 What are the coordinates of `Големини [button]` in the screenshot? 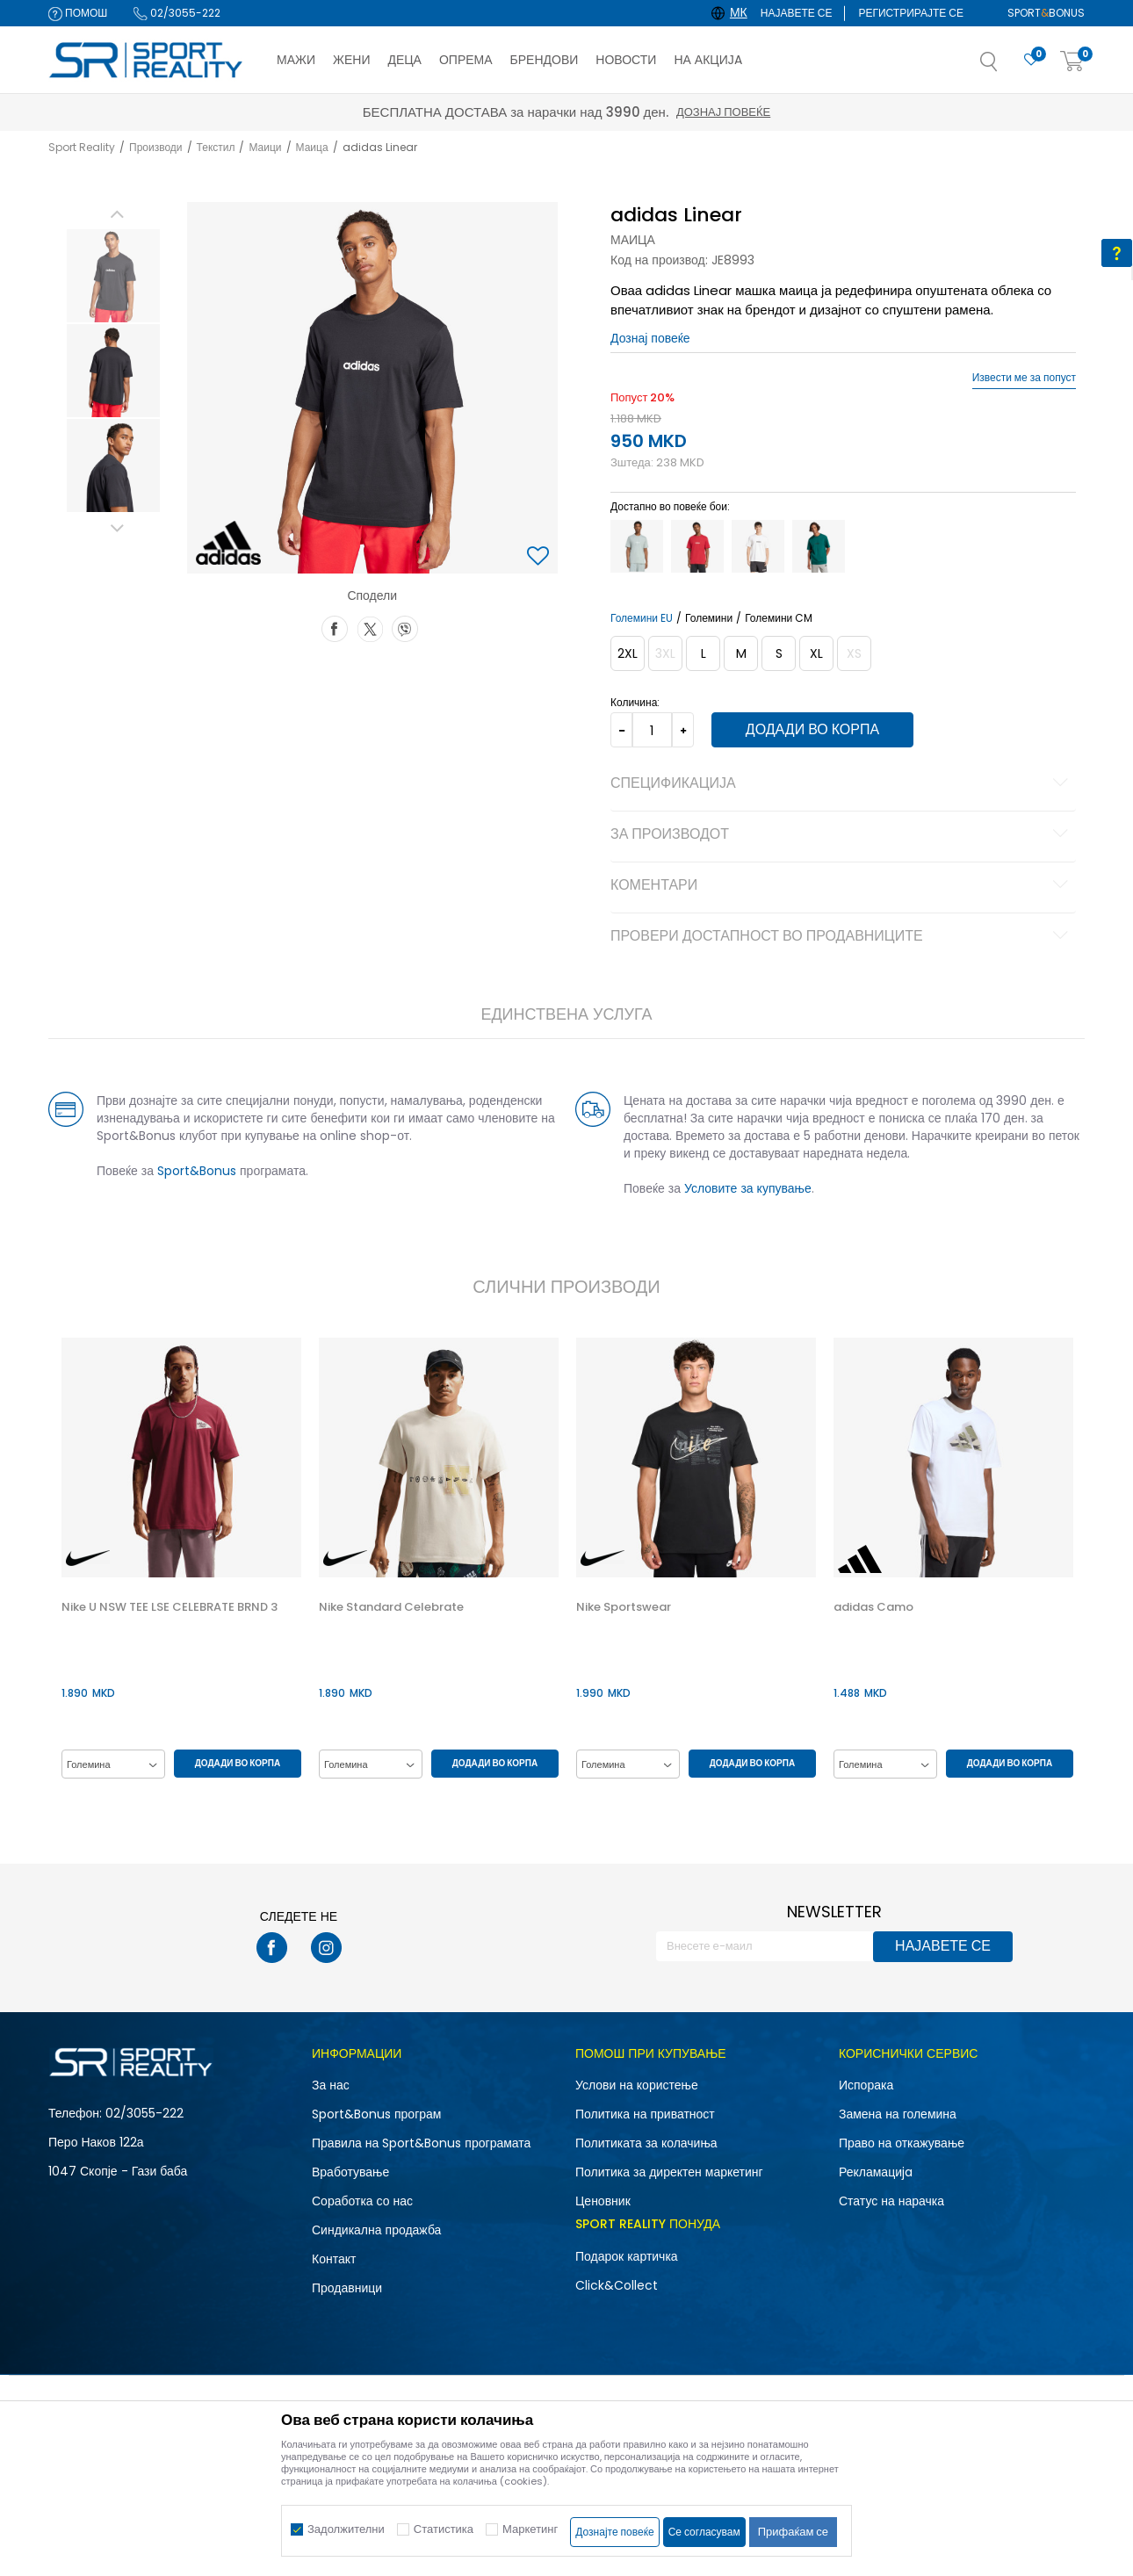 It's located at (708, 618).